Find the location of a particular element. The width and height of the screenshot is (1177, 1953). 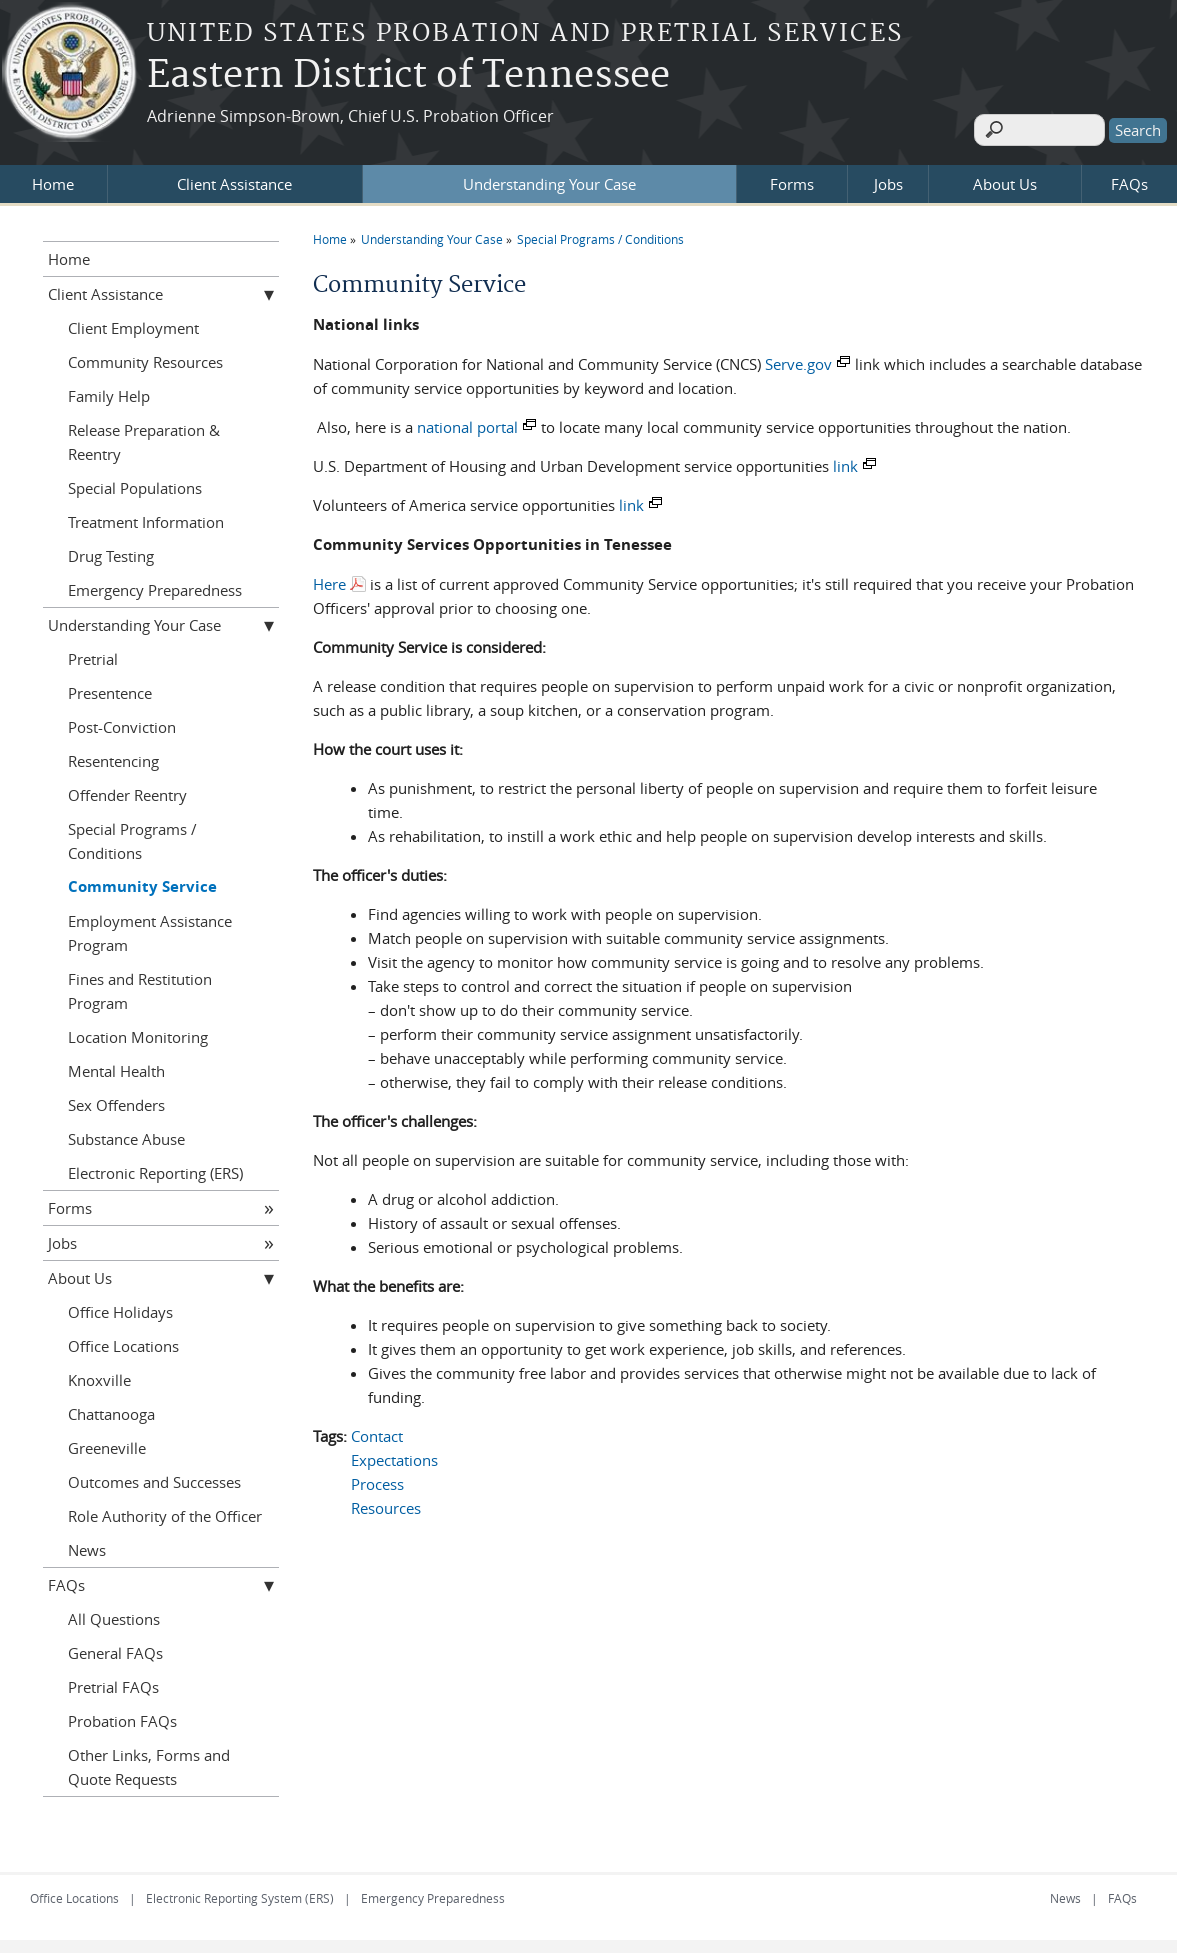

Client Assistance is located at coordinates (234, 177).